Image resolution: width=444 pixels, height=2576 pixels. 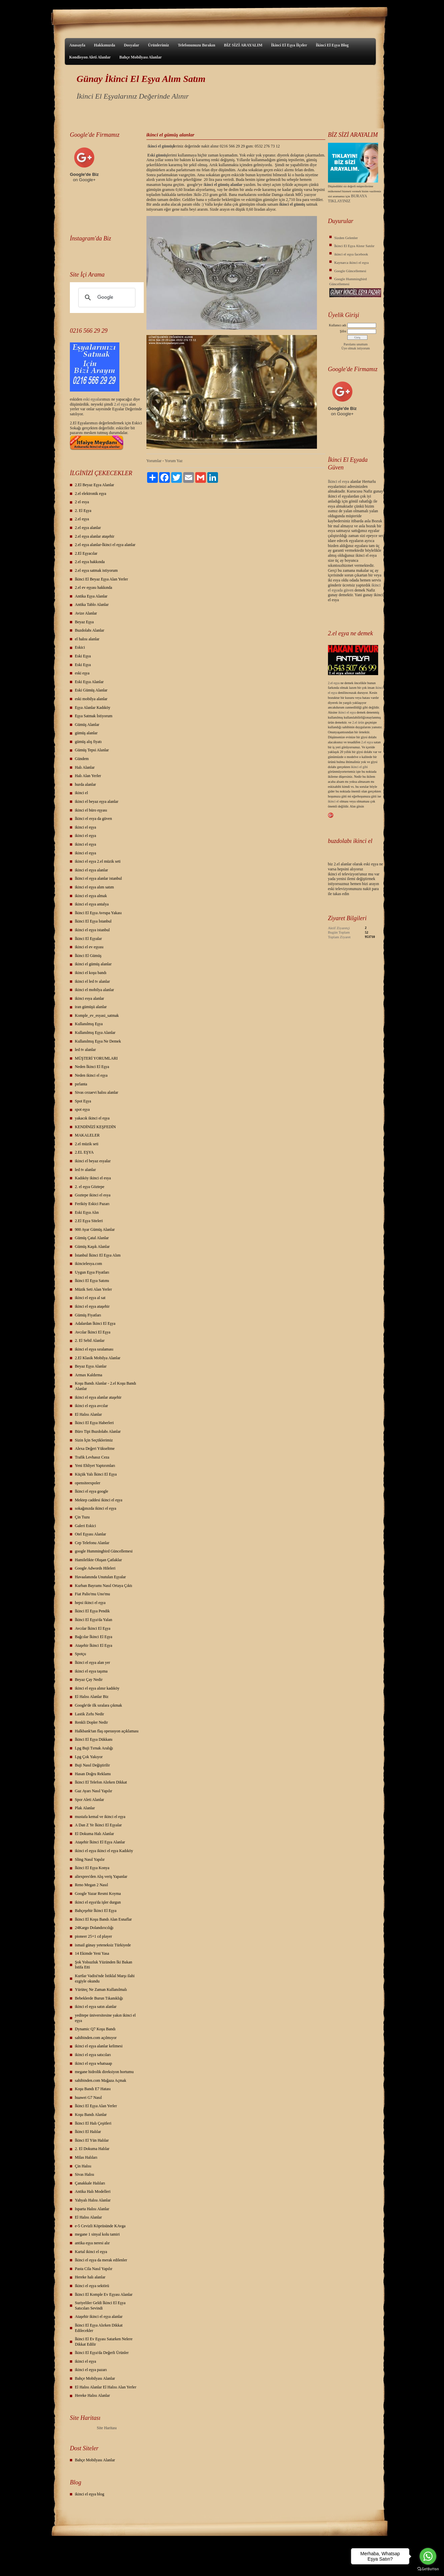 I want to click on gümüş alanlar, so click(x=86, y=733).